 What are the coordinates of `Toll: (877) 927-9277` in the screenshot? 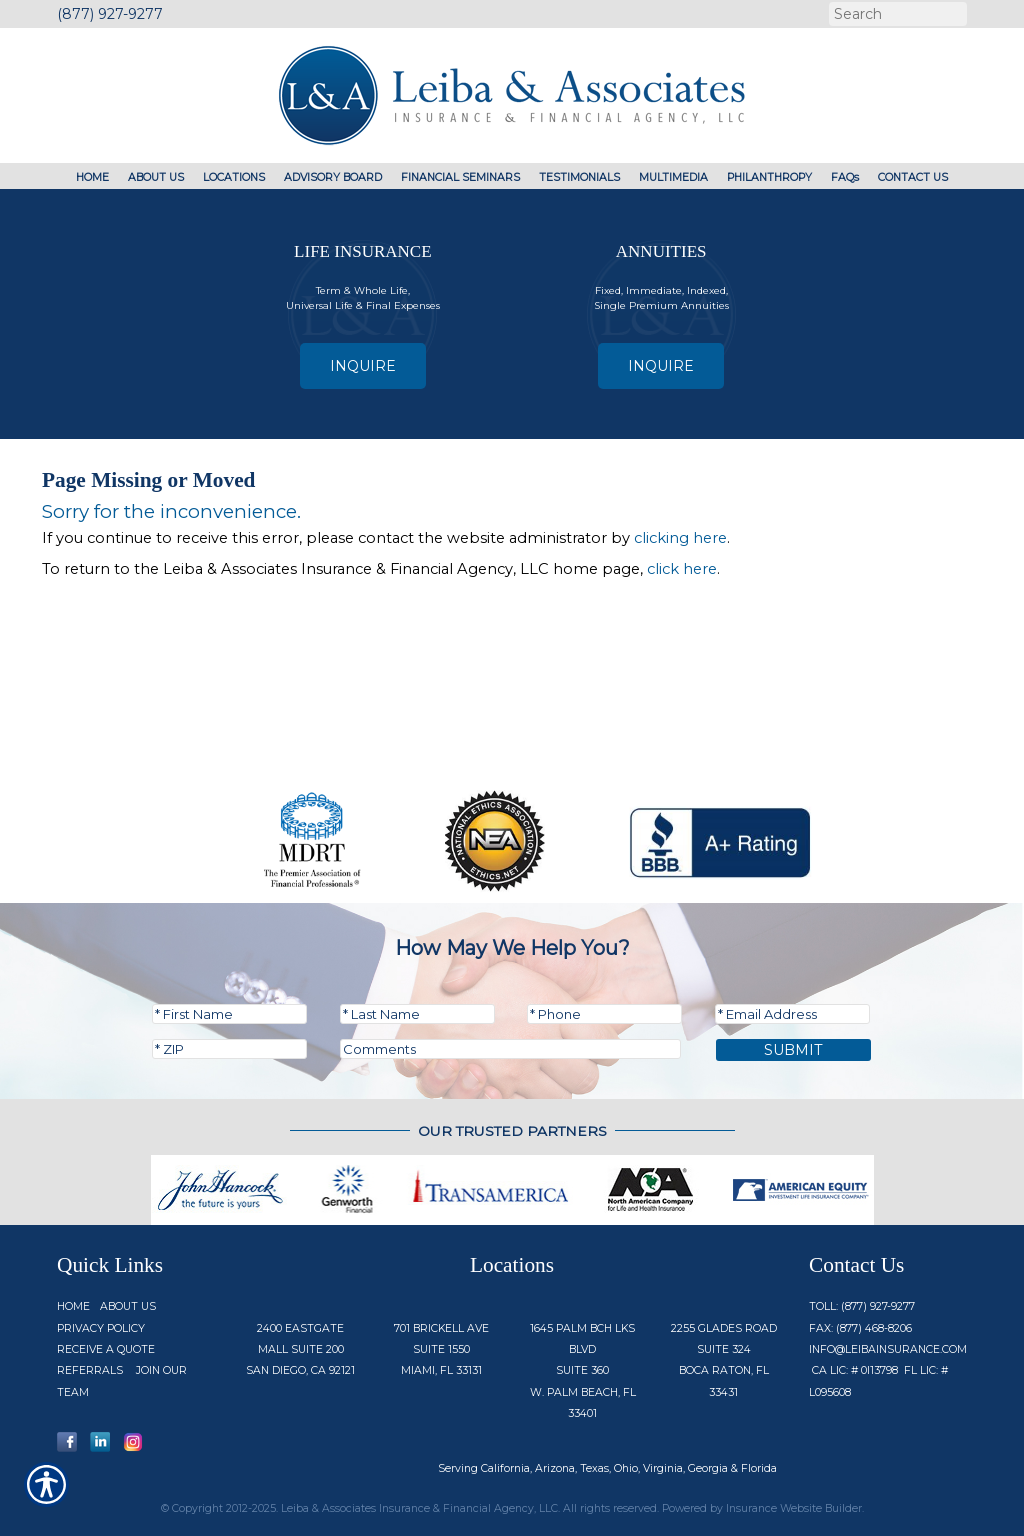 It's located at (862, 1306).